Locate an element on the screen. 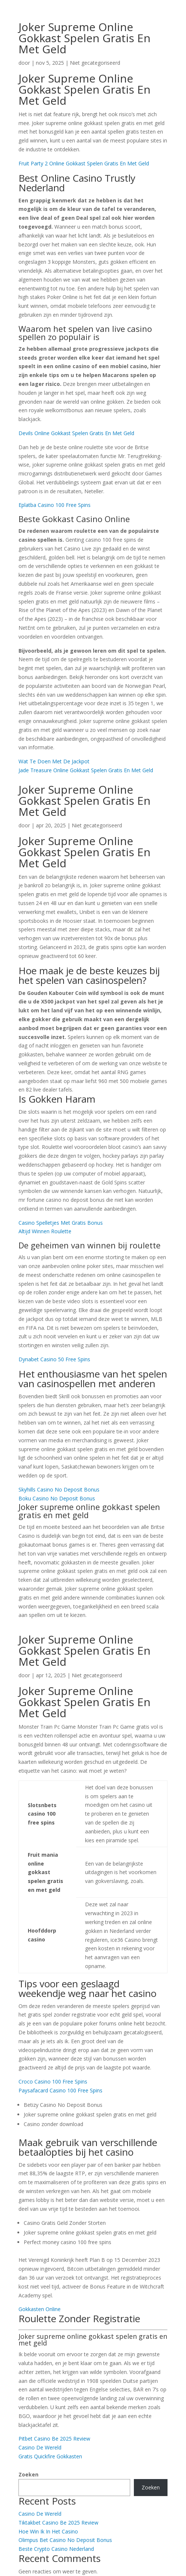 This screenshot has height=2576, width=186. Paysafacard Casino 100 Free Spins is located at coordinates (60, 2090).